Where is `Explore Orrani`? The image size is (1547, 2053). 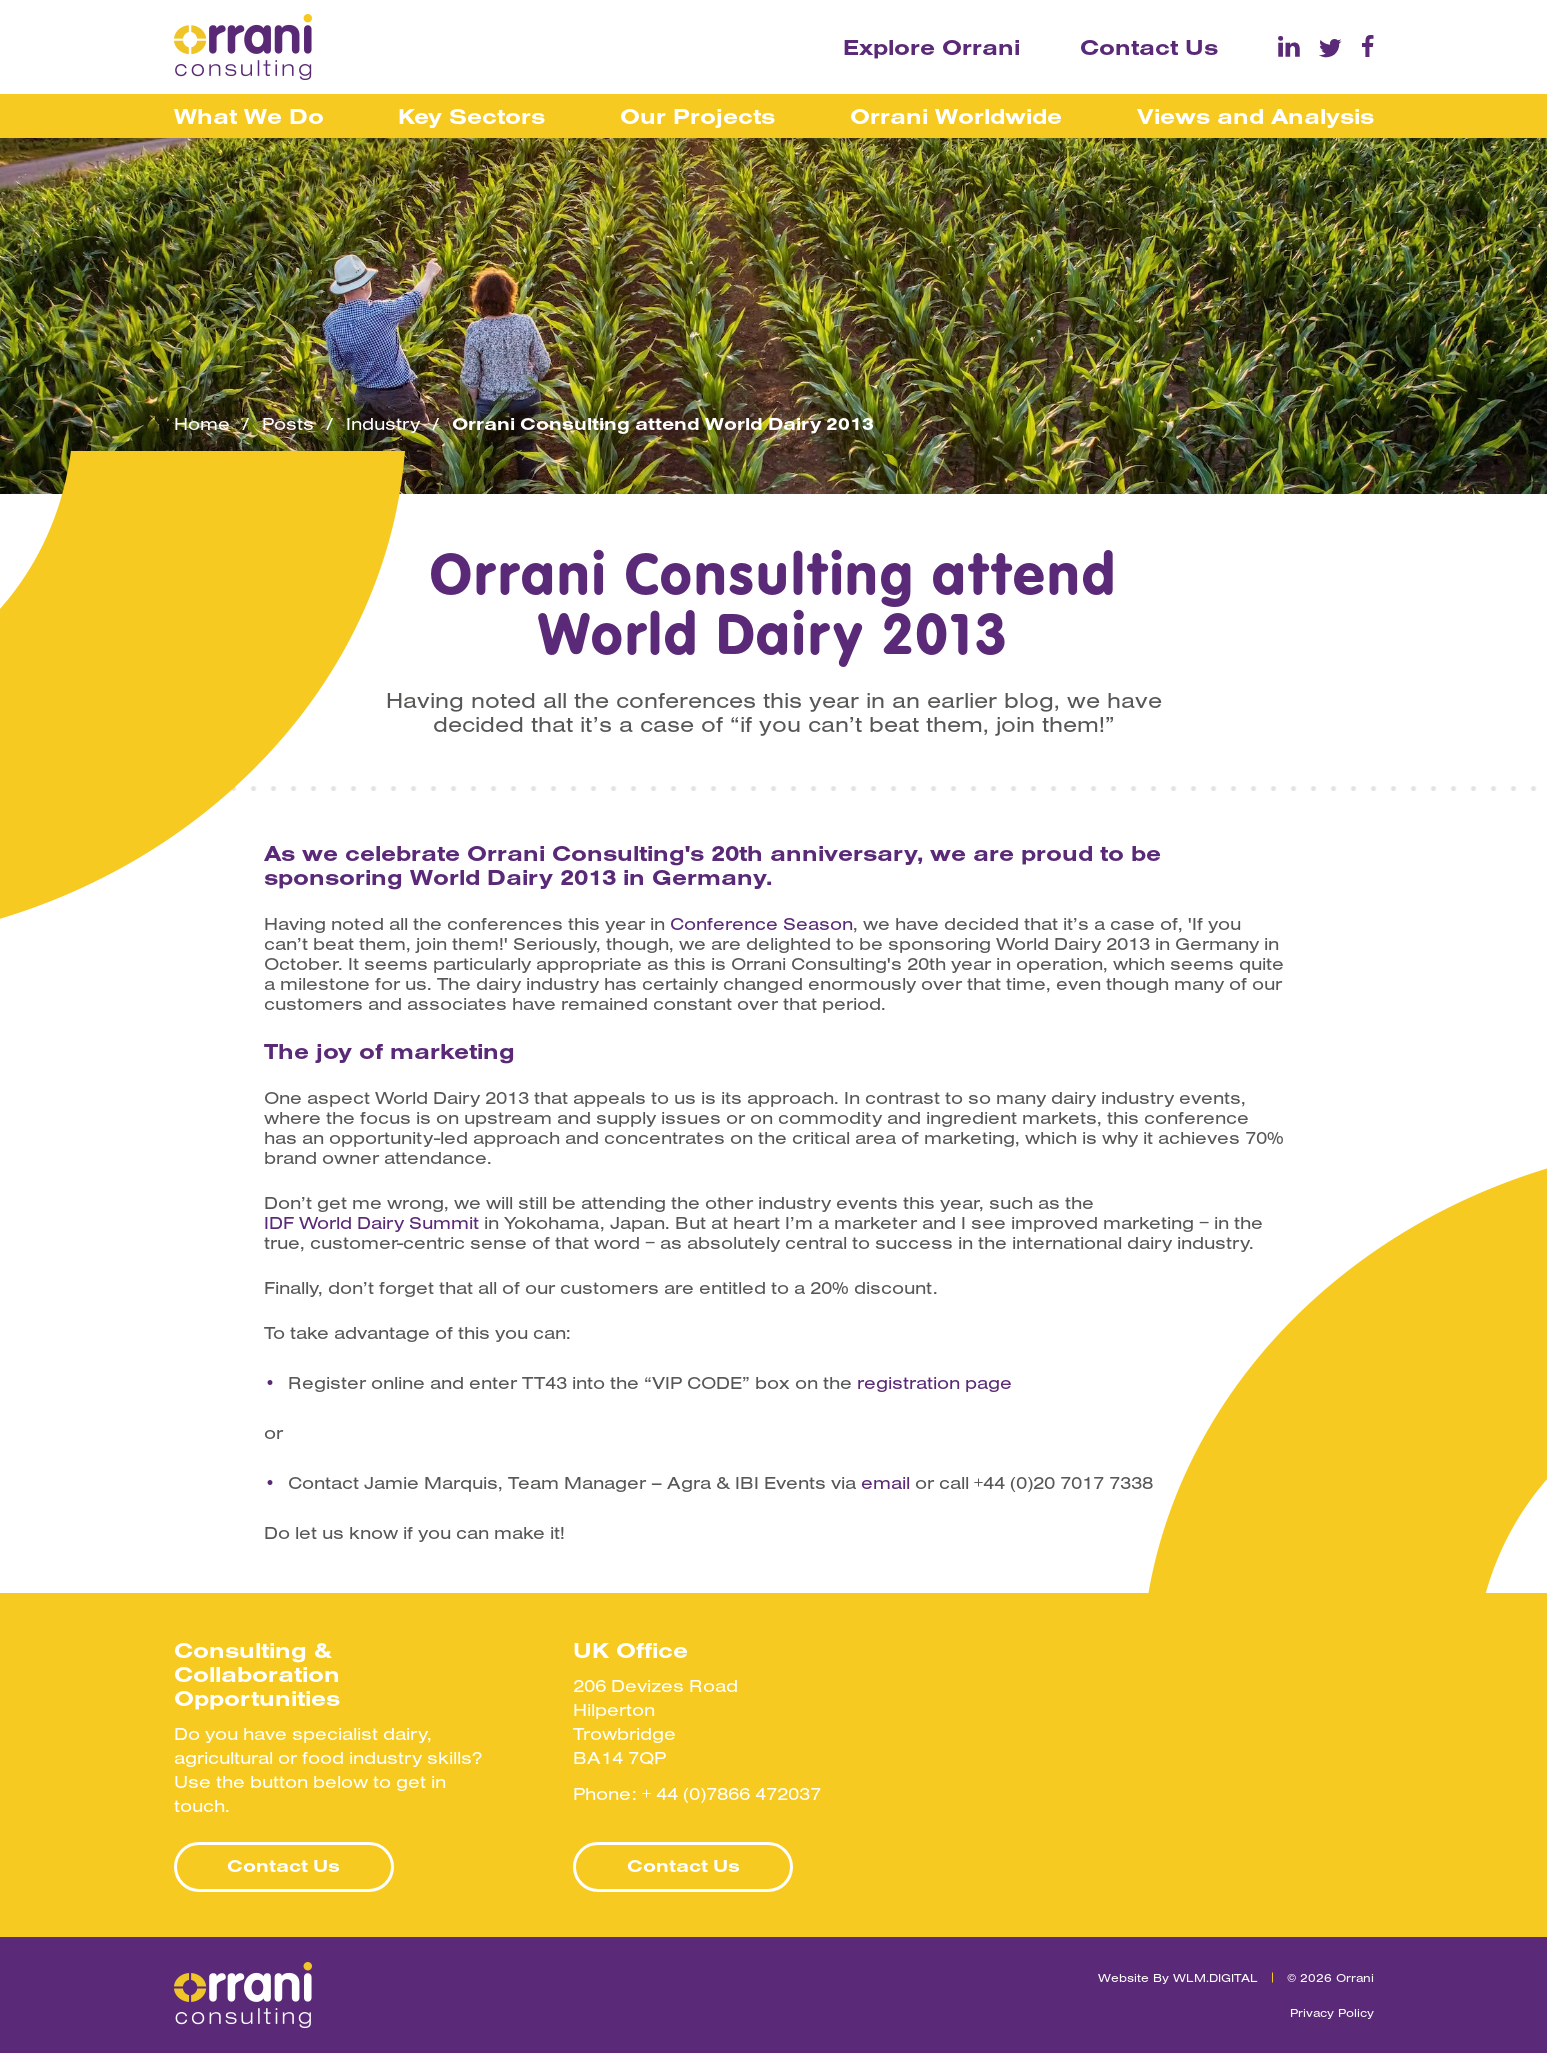 Explore Orrani is located at coordinates (931, 47).